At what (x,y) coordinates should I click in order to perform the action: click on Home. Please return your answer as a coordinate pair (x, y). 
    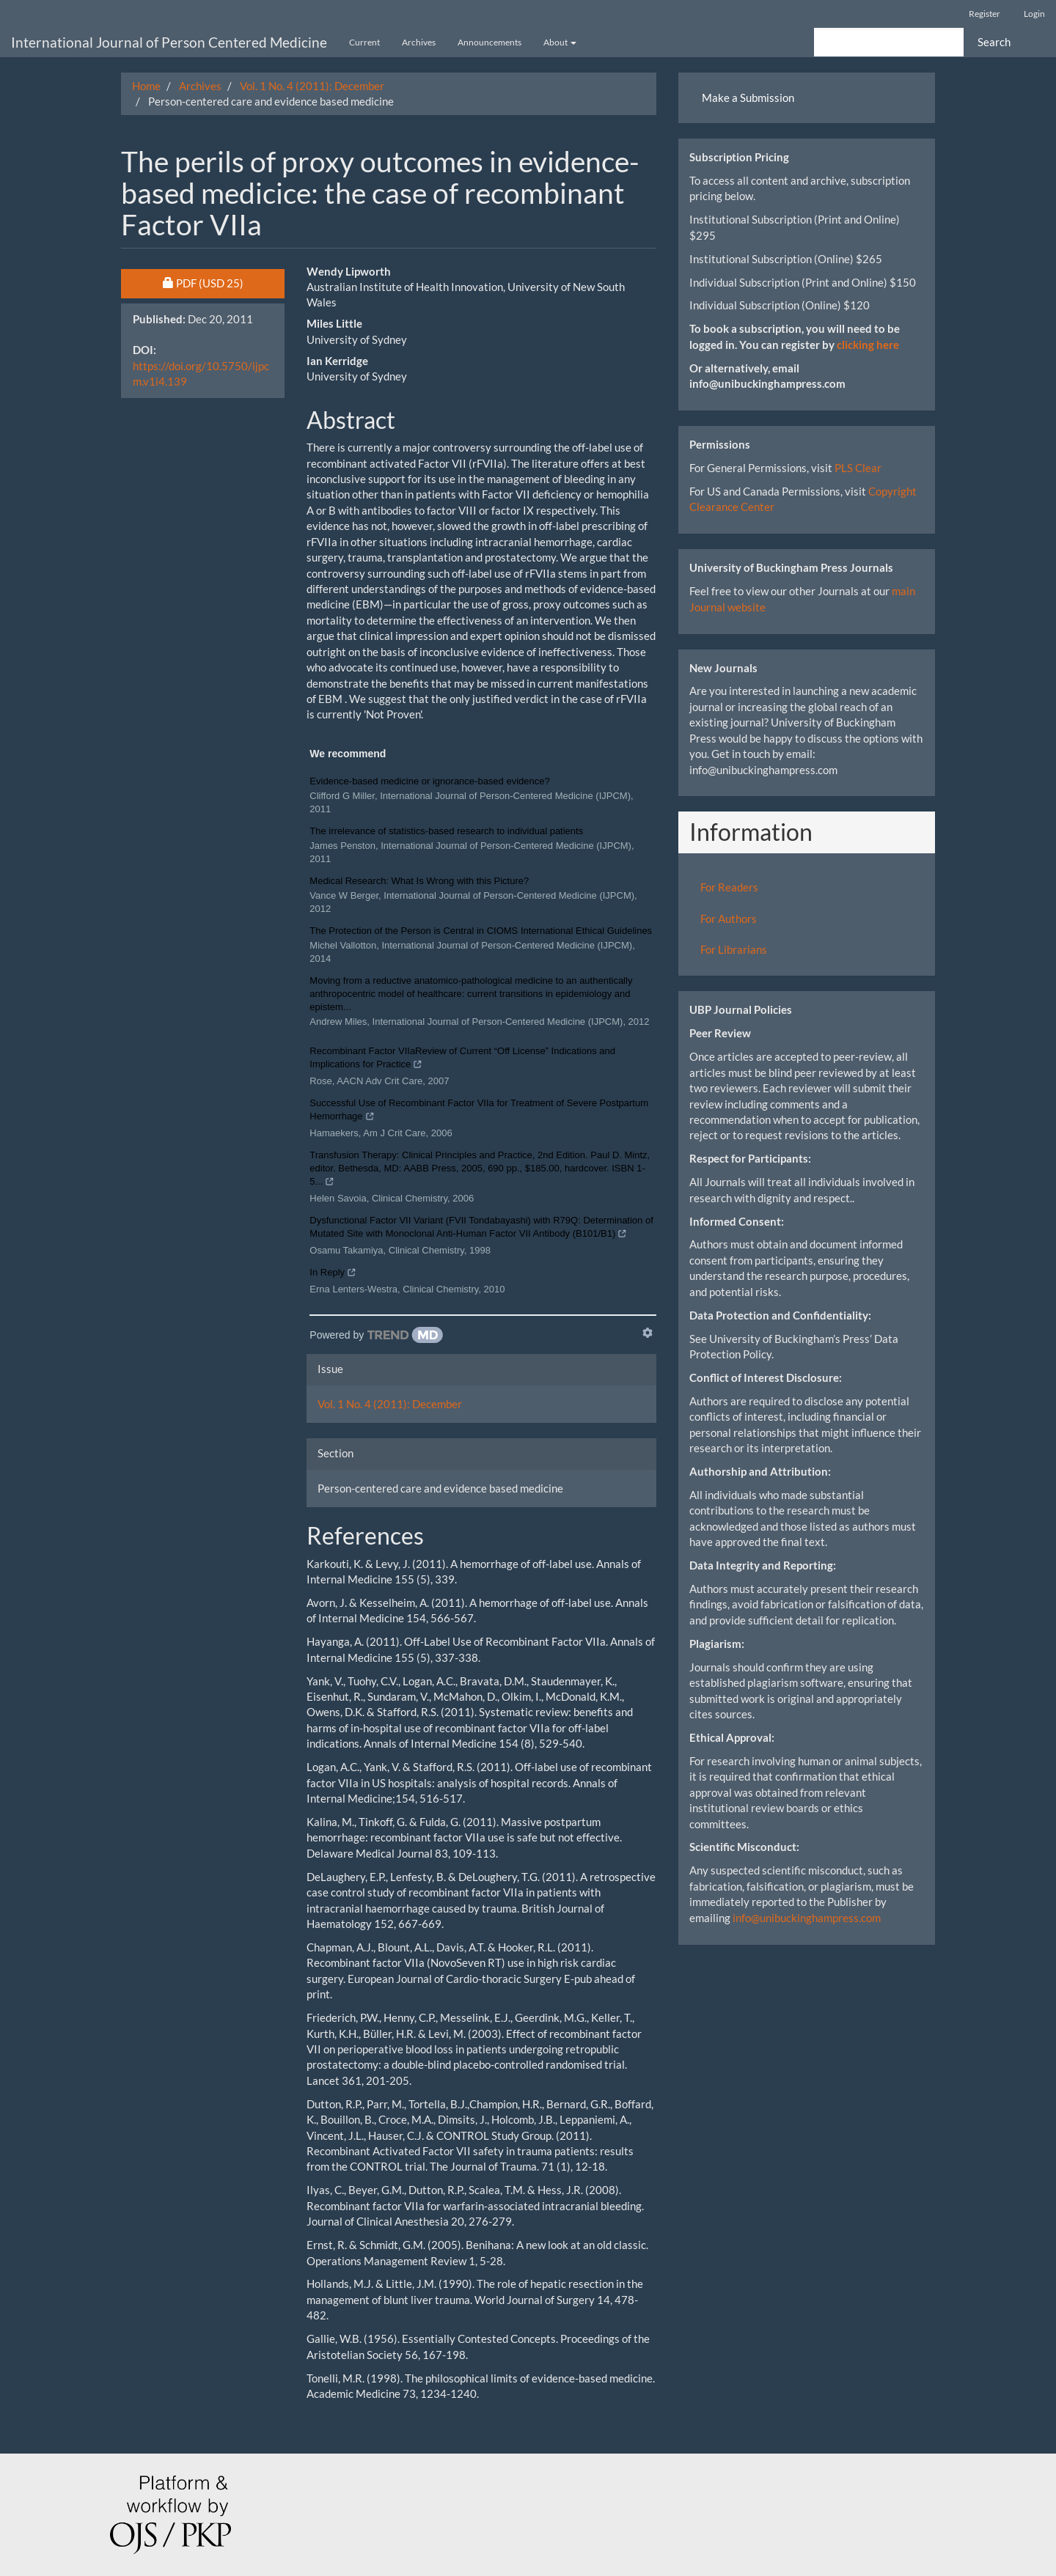
    Looking at the image, I should click on (146, 85).